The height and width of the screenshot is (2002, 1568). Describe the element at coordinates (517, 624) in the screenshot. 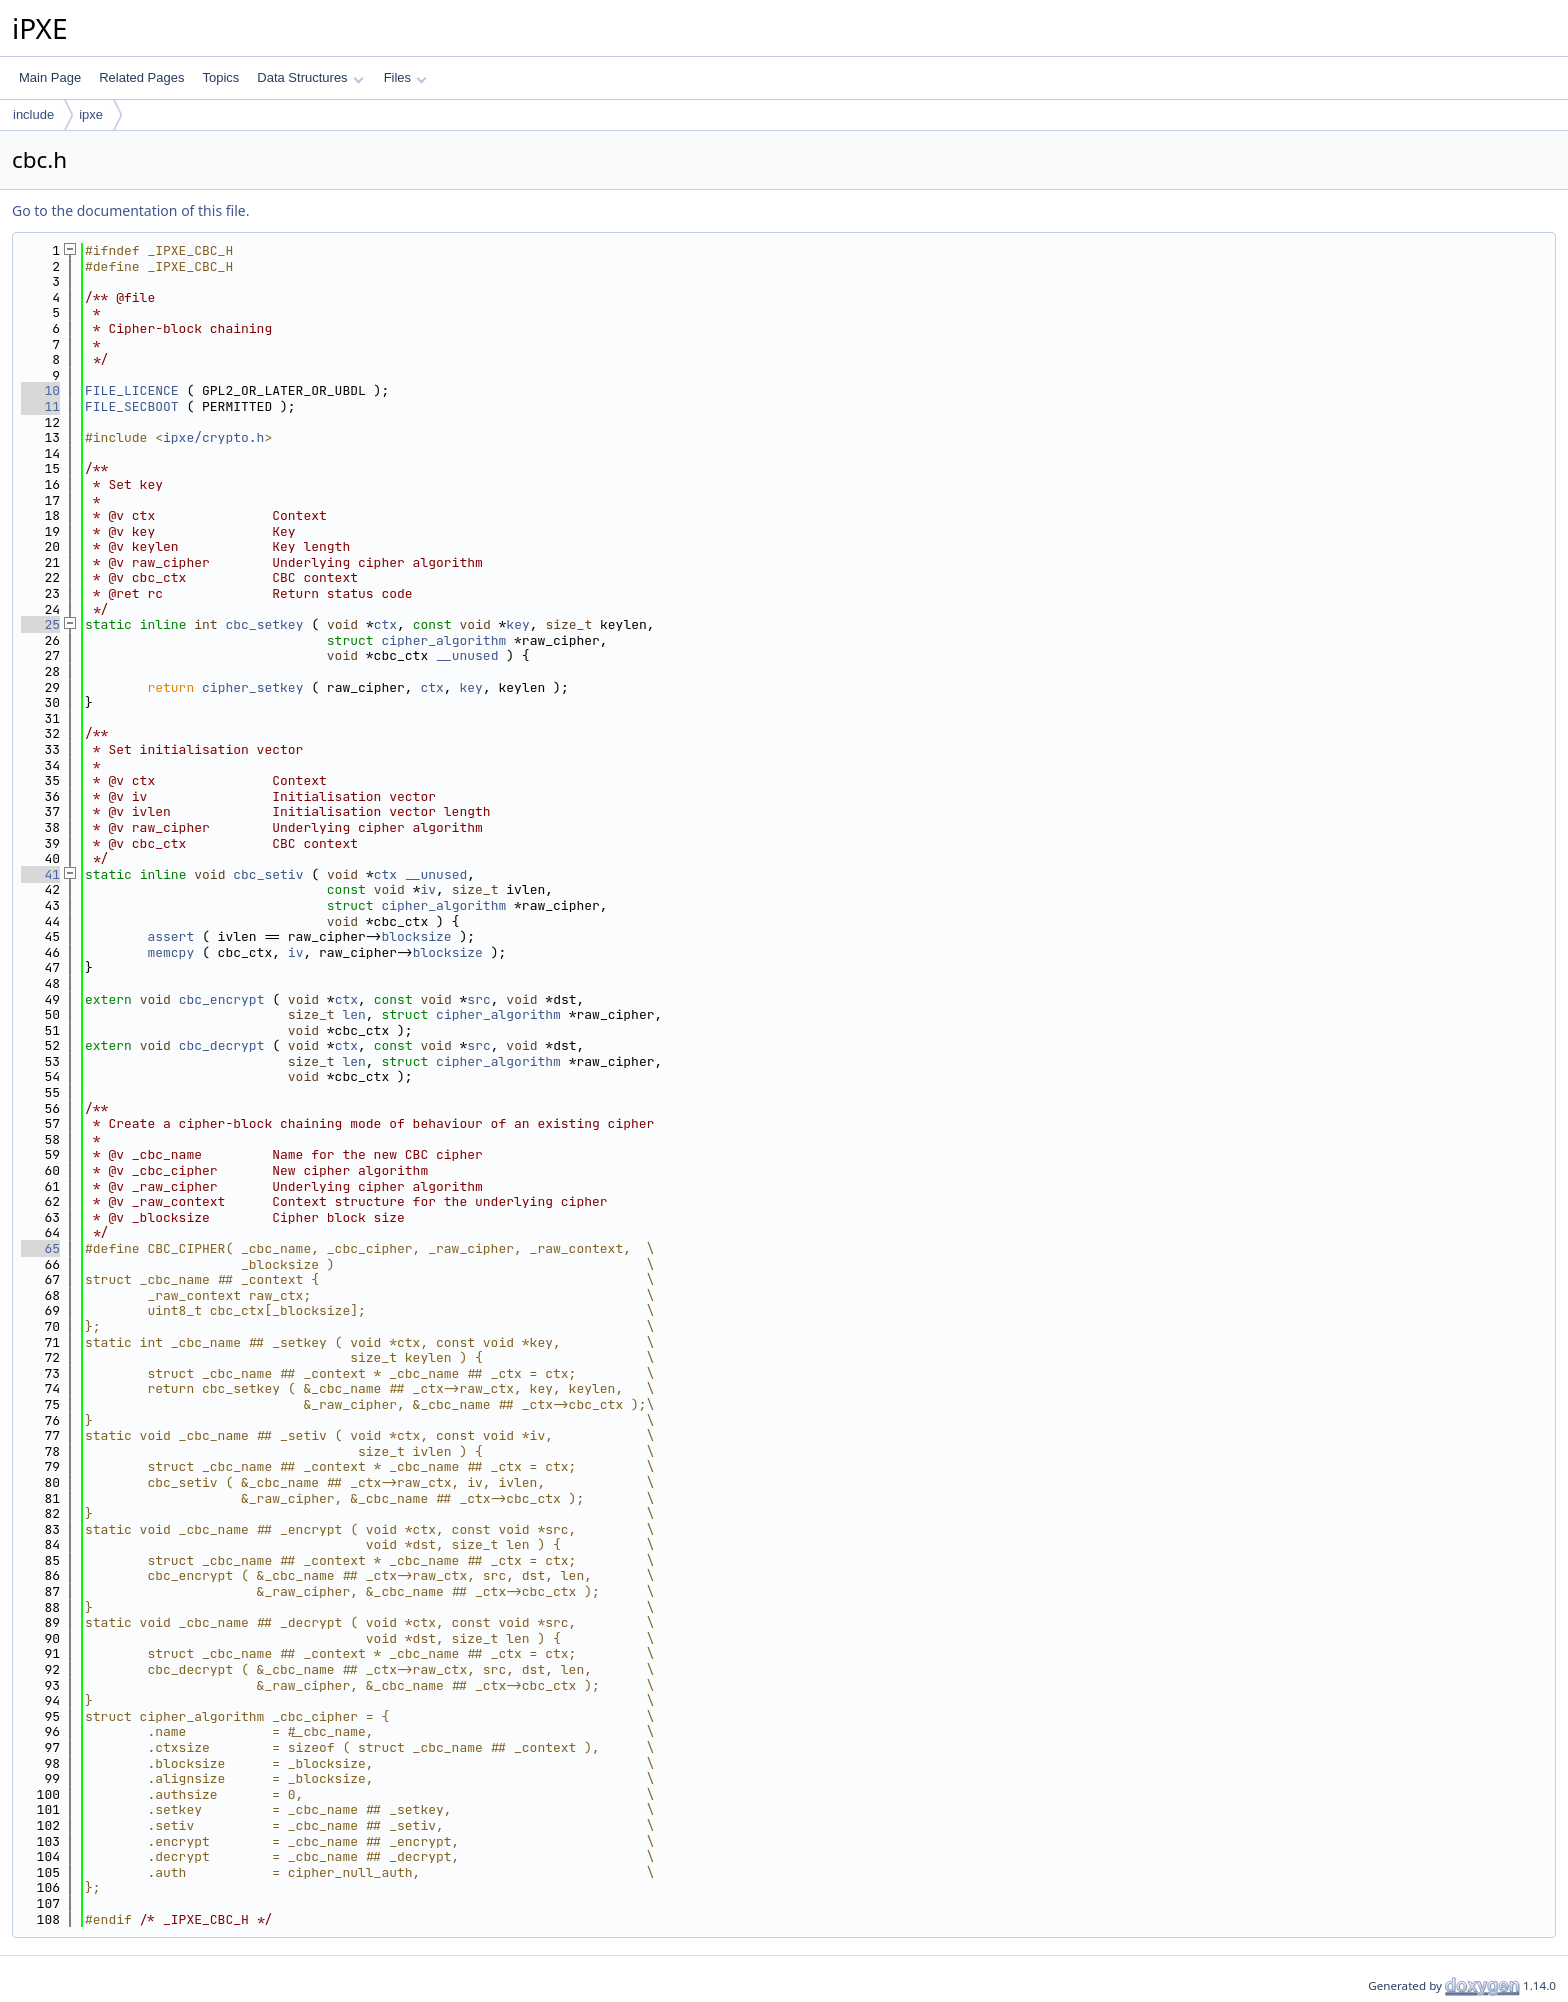

I see `key` at that location.